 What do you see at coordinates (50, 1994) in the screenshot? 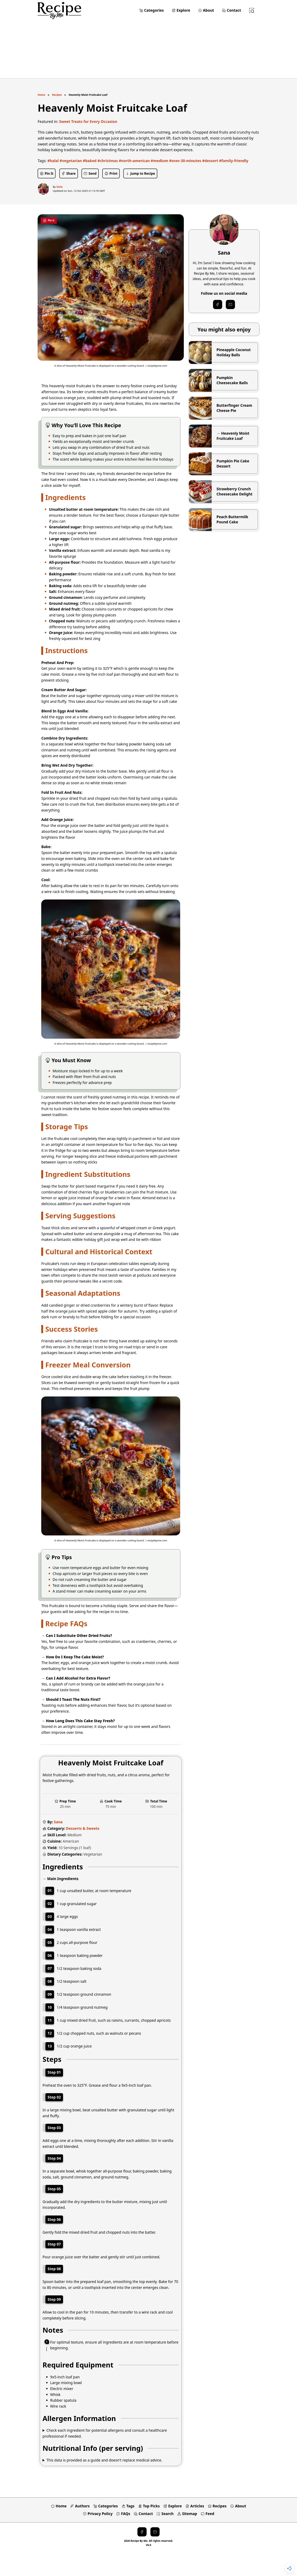
I see `09 [button]` at bounding box center [50, 1994].